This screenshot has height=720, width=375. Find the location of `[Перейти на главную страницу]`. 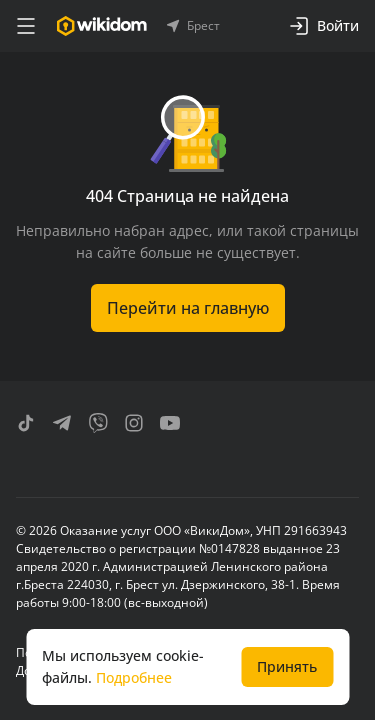

[Перейти на главную страницу] is located at coordinates (101, 26).